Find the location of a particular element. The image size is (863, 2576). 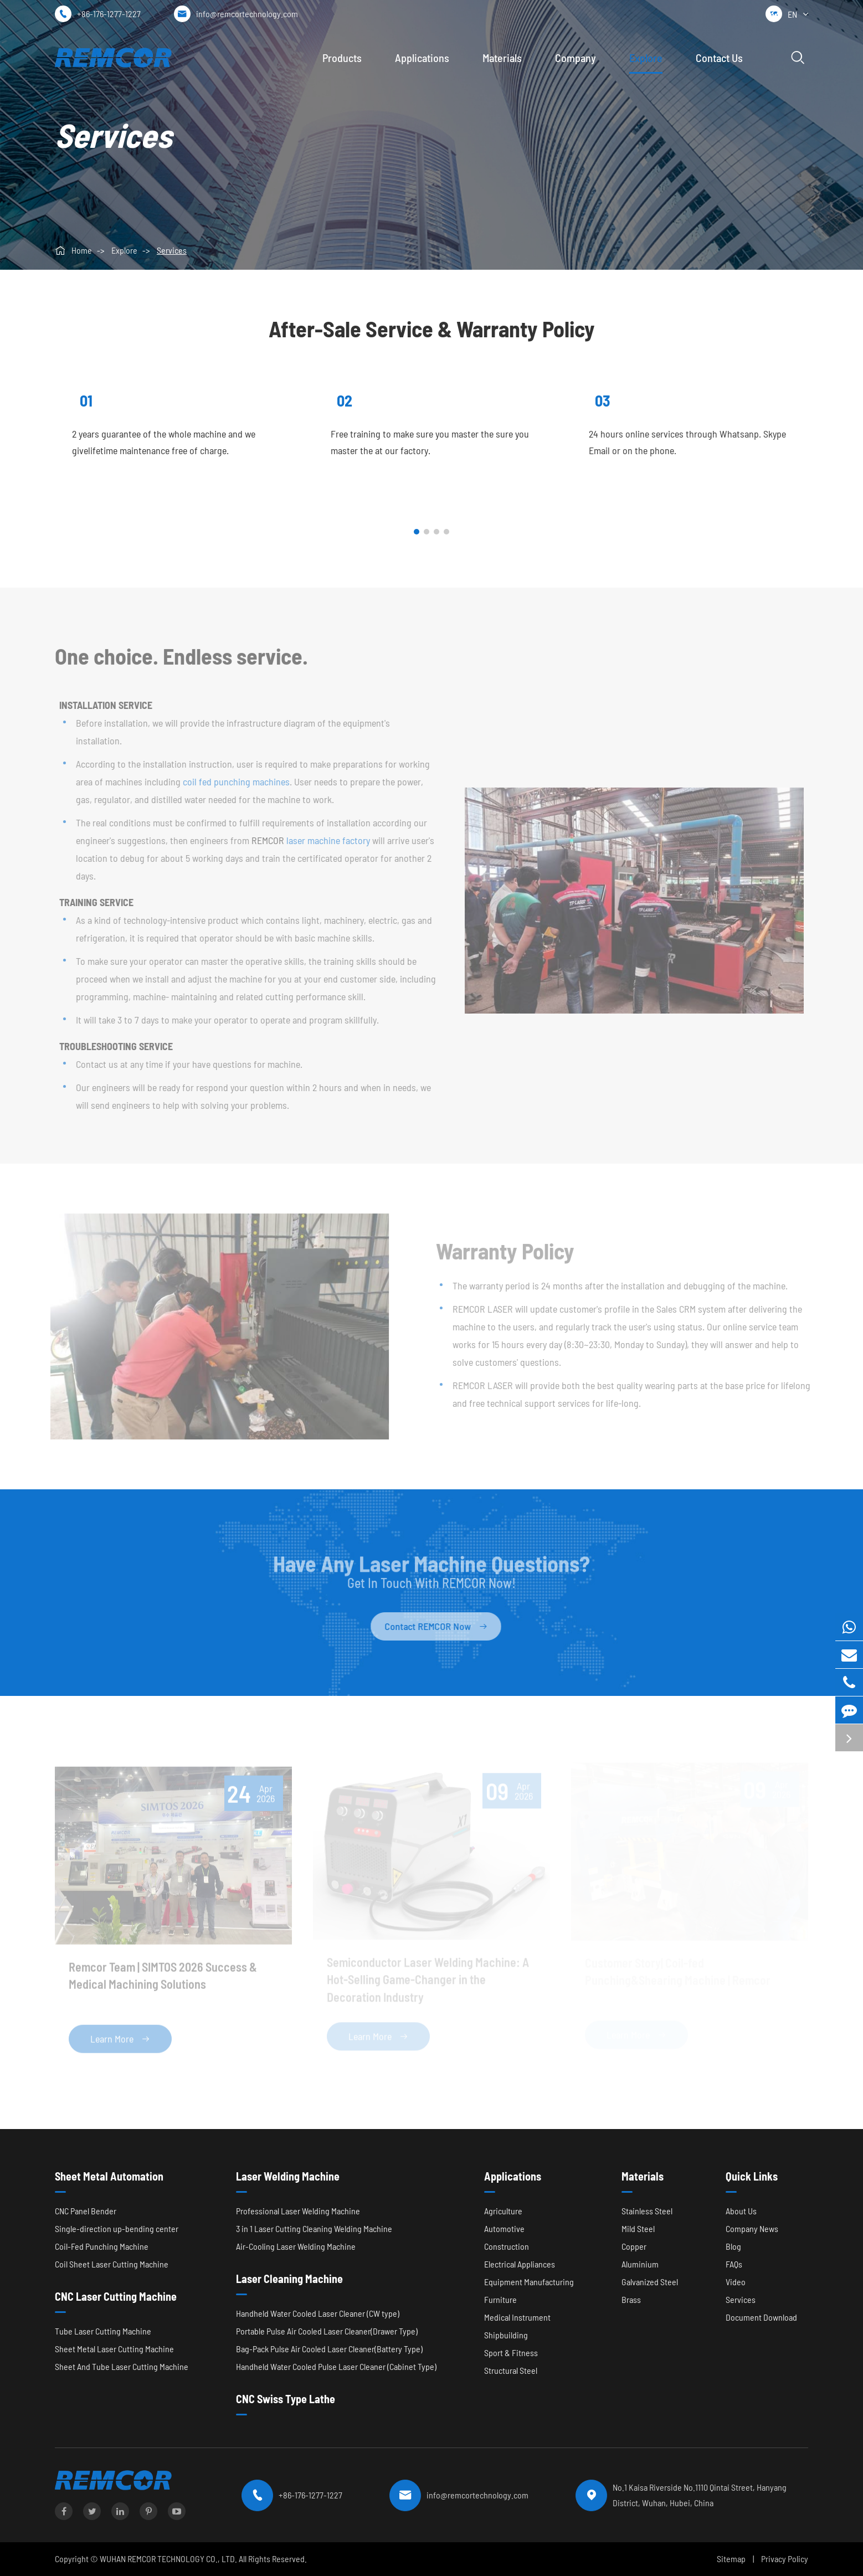

Explore is located at coordinates (645, 57).